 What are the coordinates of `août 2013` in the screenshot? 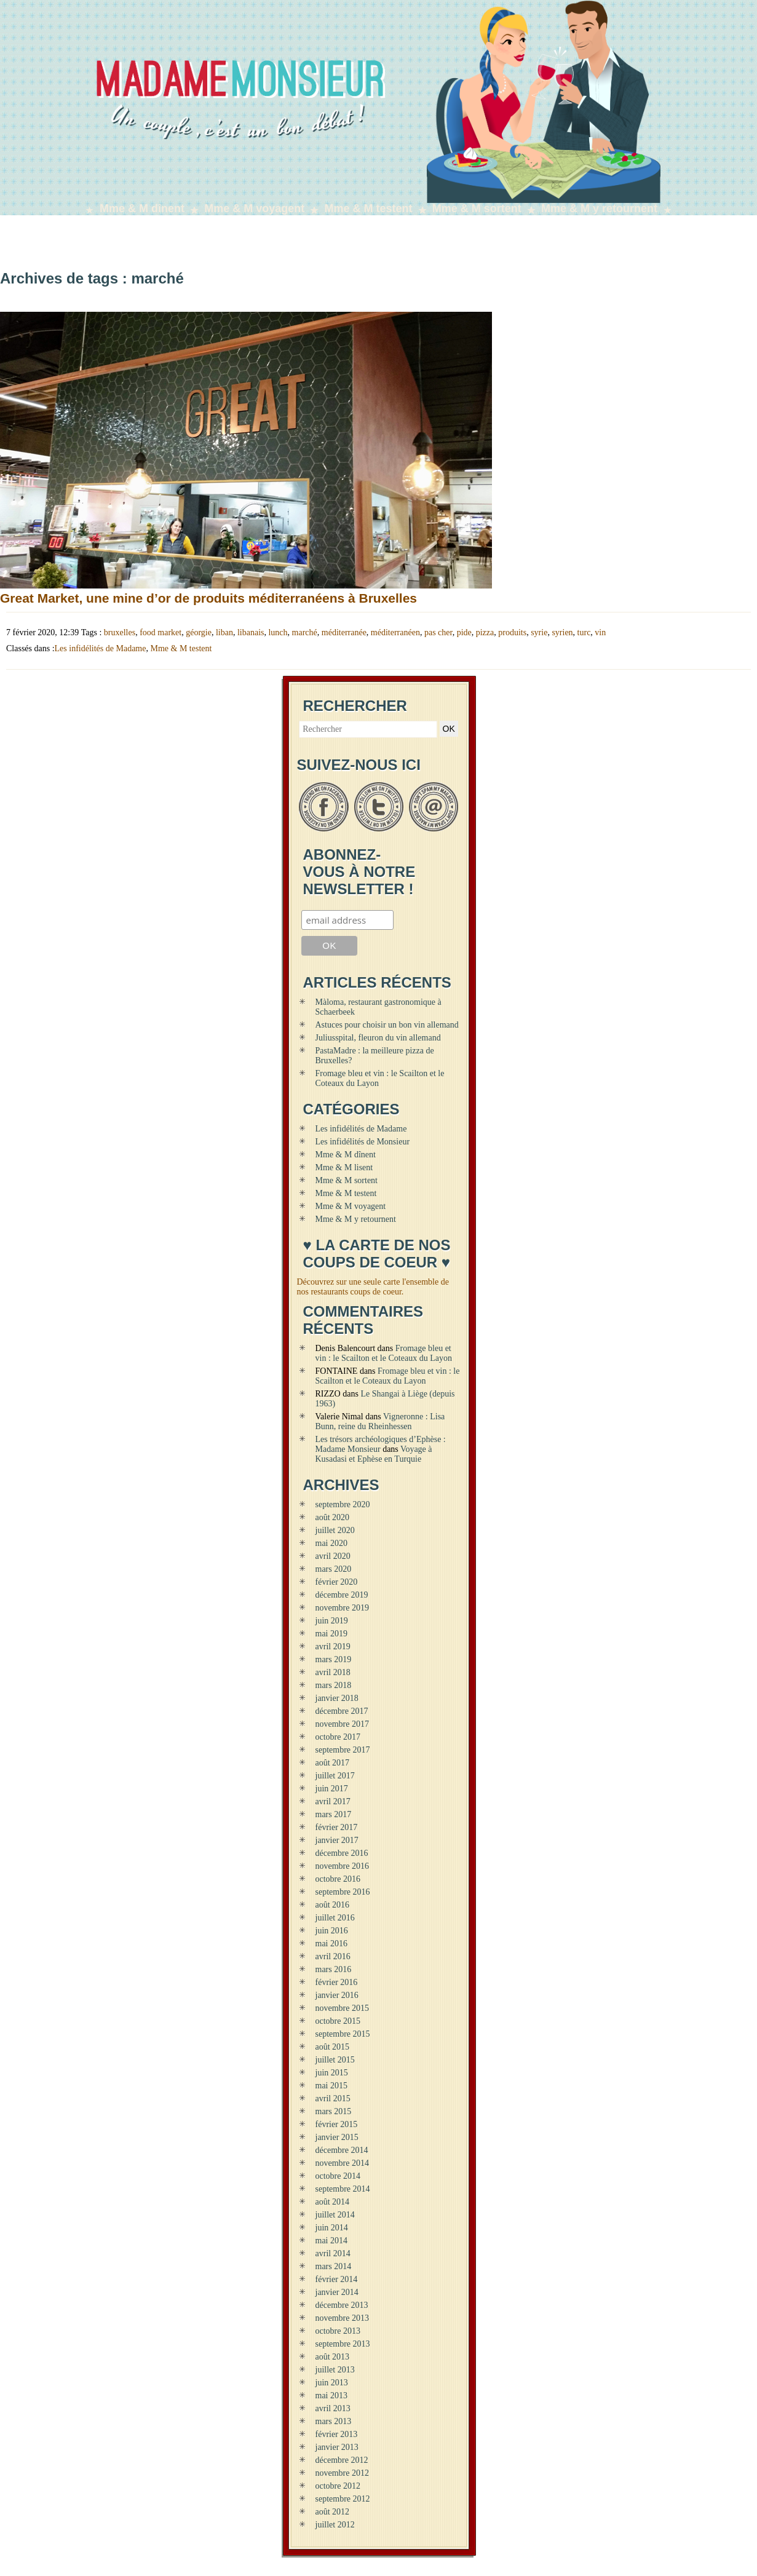 It's located at (332, 2356).